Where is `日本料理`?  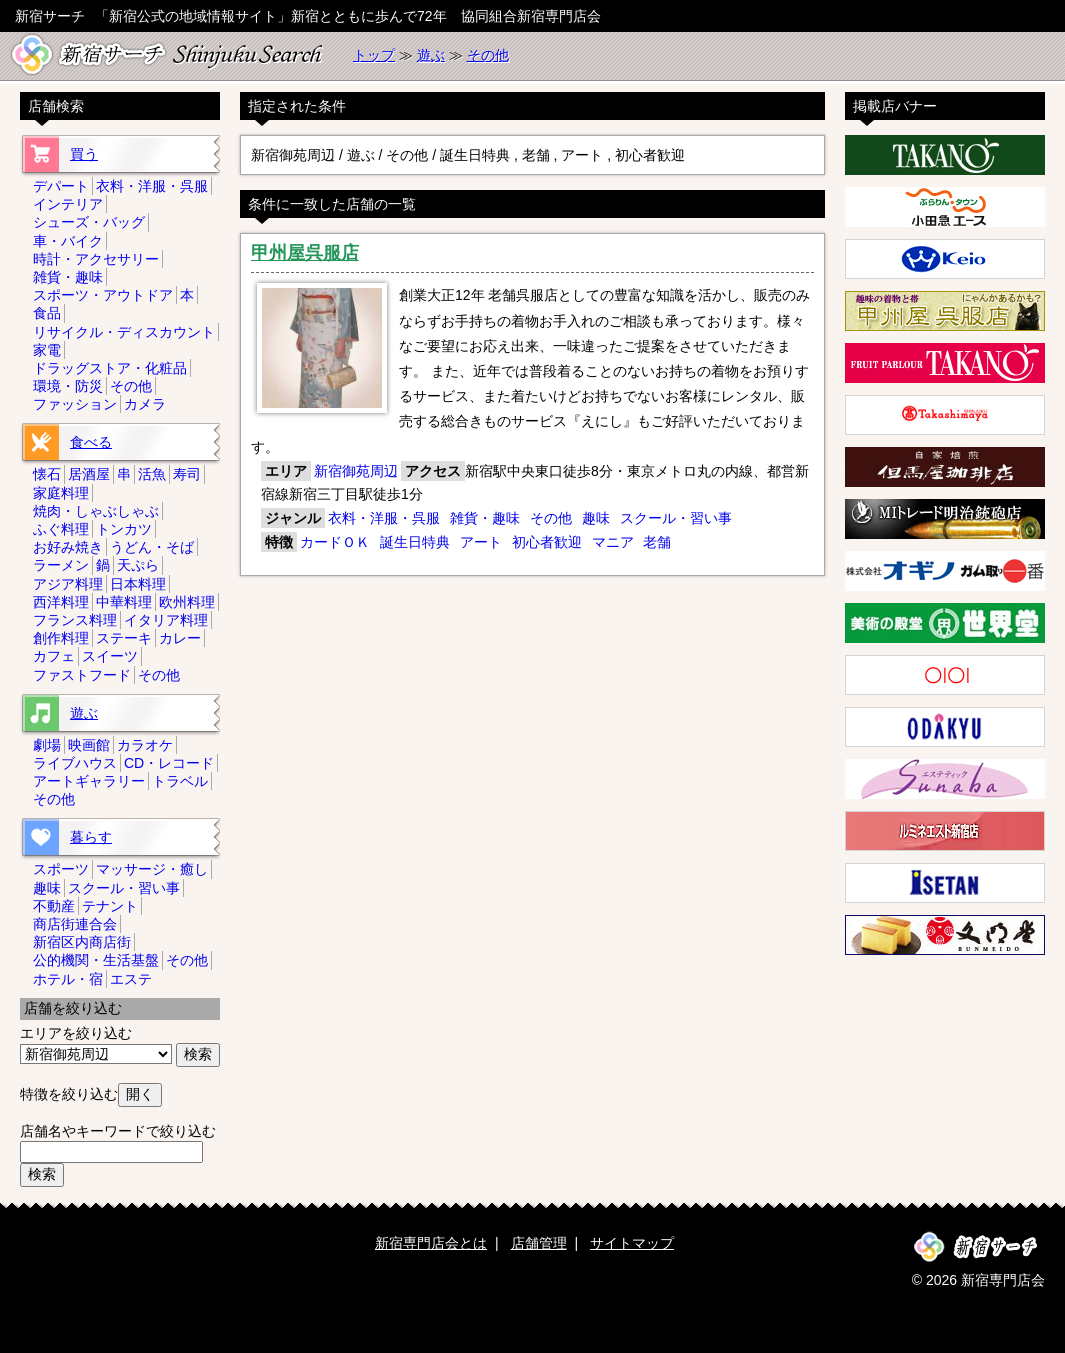
日本料理 is located at coordinates (138, 584).